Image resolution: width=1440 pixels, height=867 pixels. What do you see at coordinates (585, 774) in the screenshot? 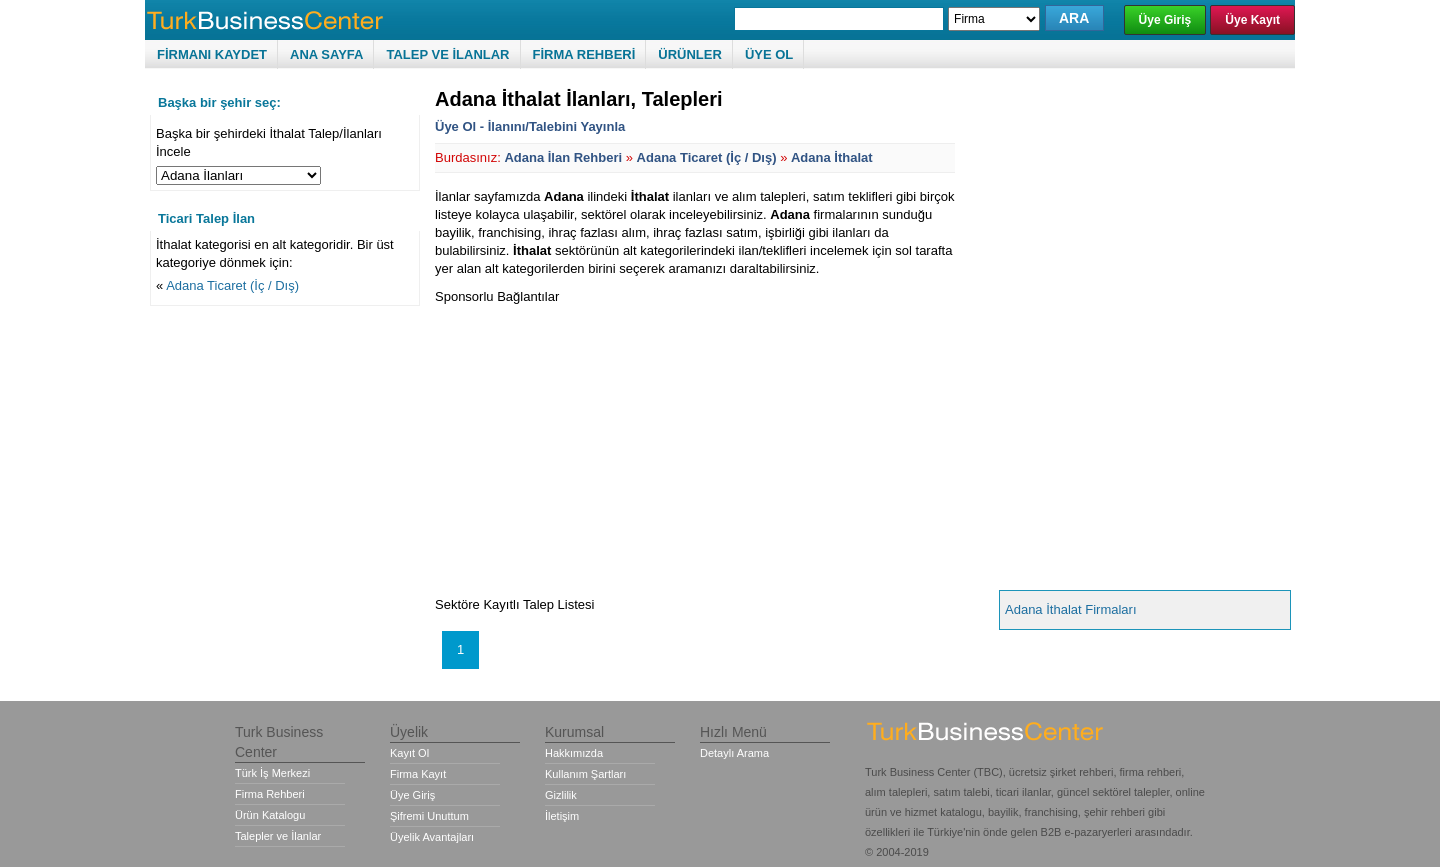
I see `Kullanım Şartları` at bounding box center [585, 774].